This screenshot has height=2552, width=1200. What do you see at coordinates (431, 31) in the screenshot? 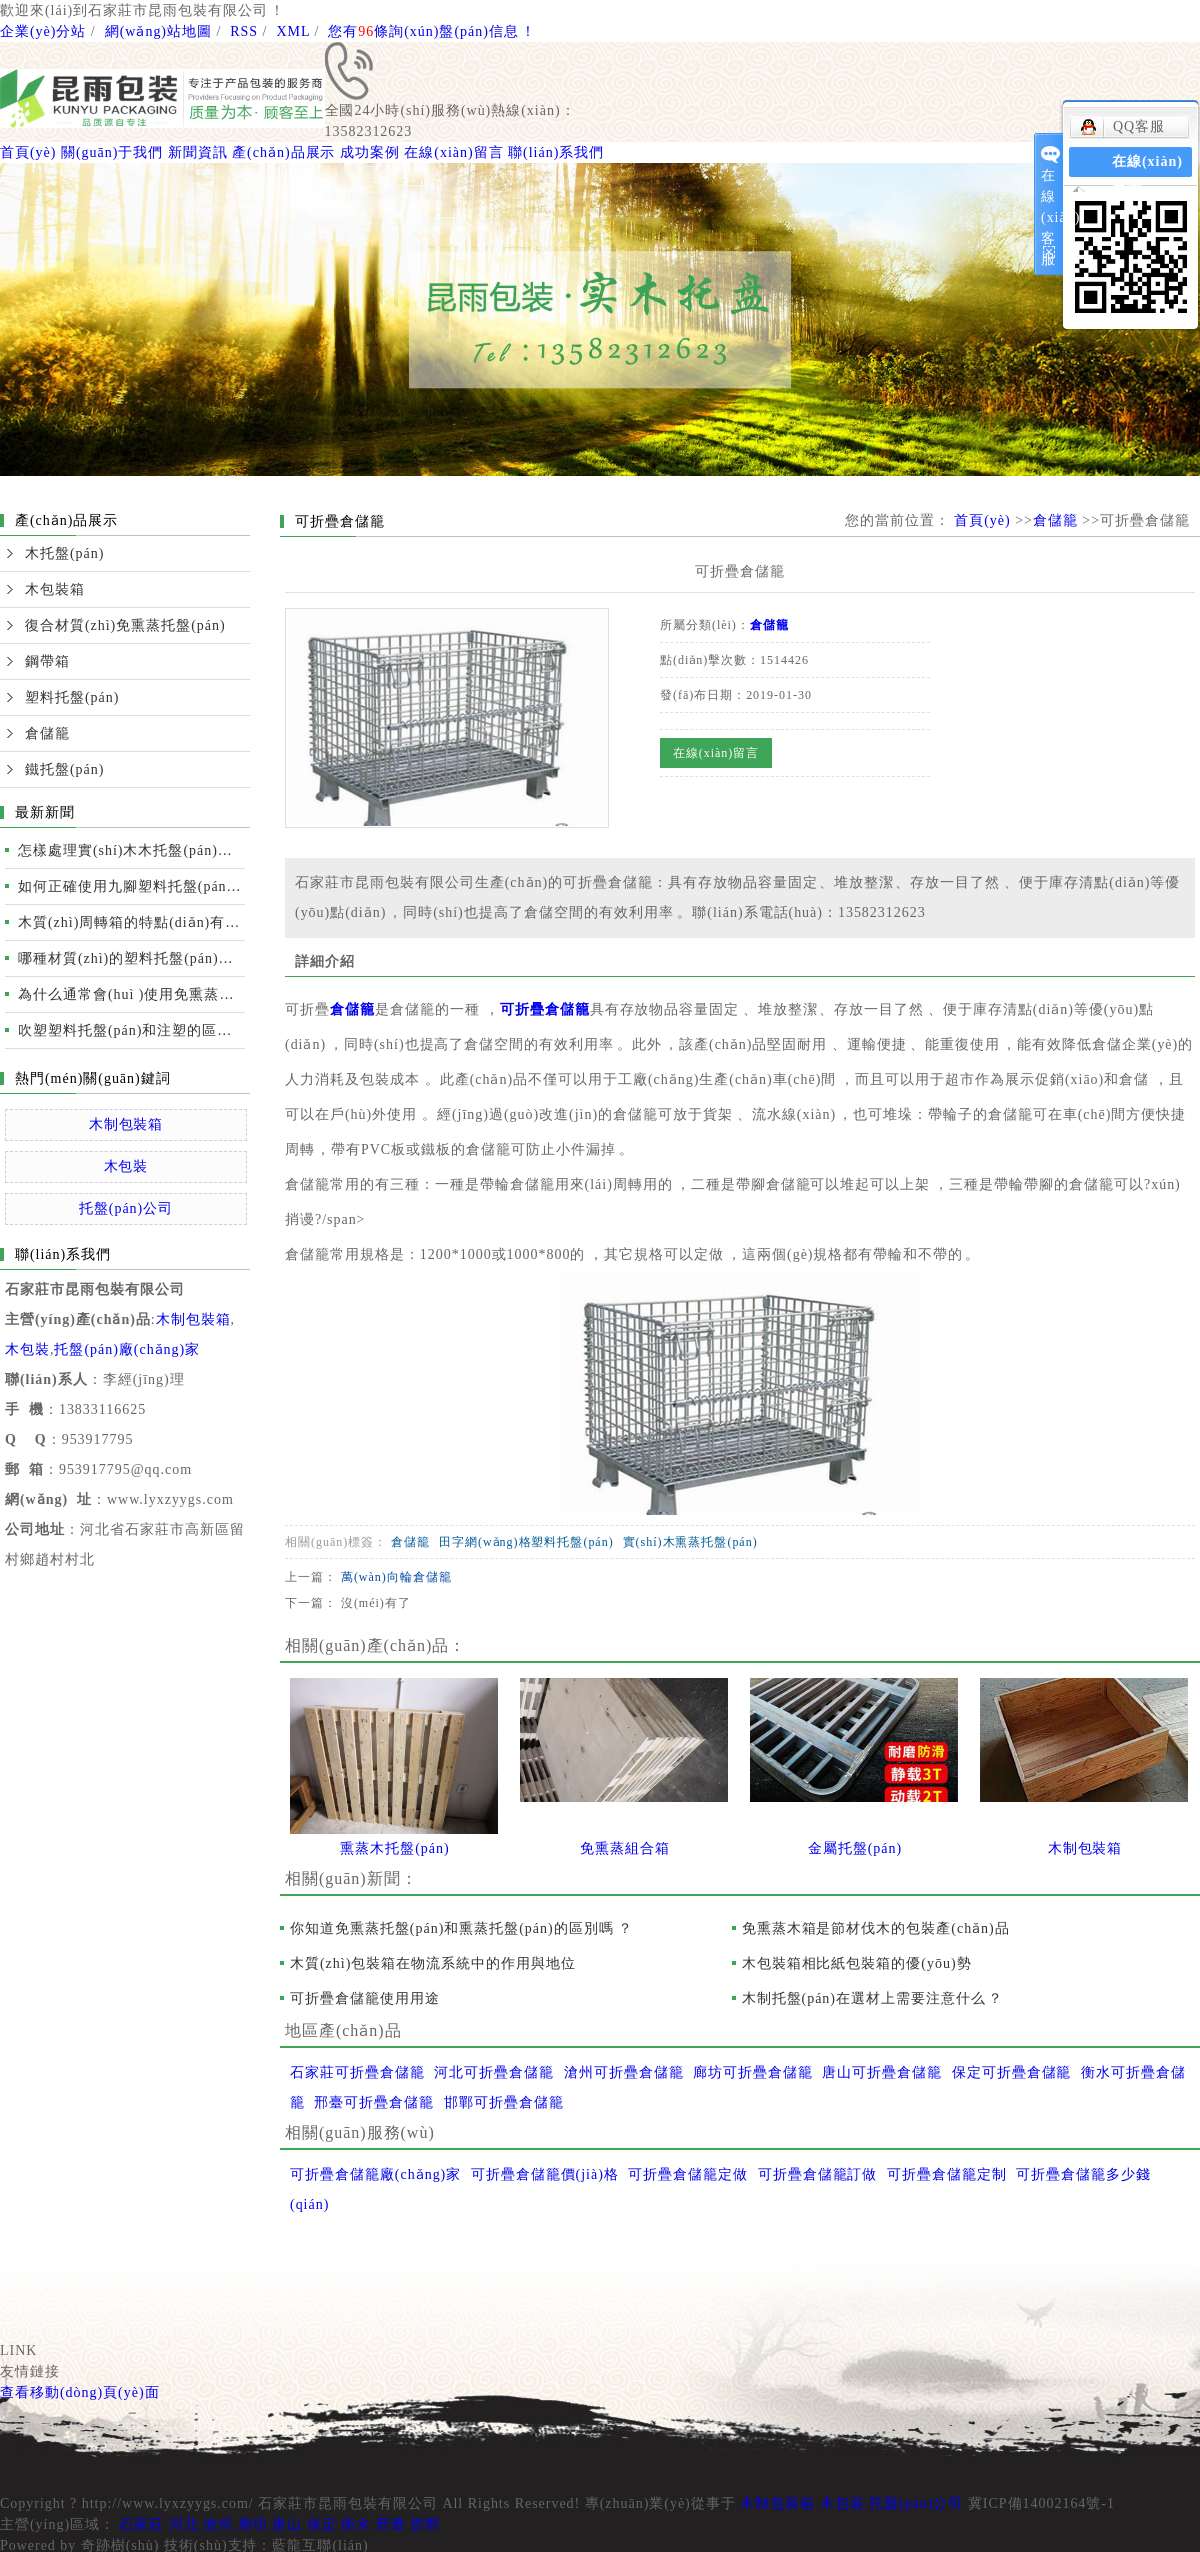
I see `您有條詢(xún)盤(pán)信息！` at bounding box center [431, 31].